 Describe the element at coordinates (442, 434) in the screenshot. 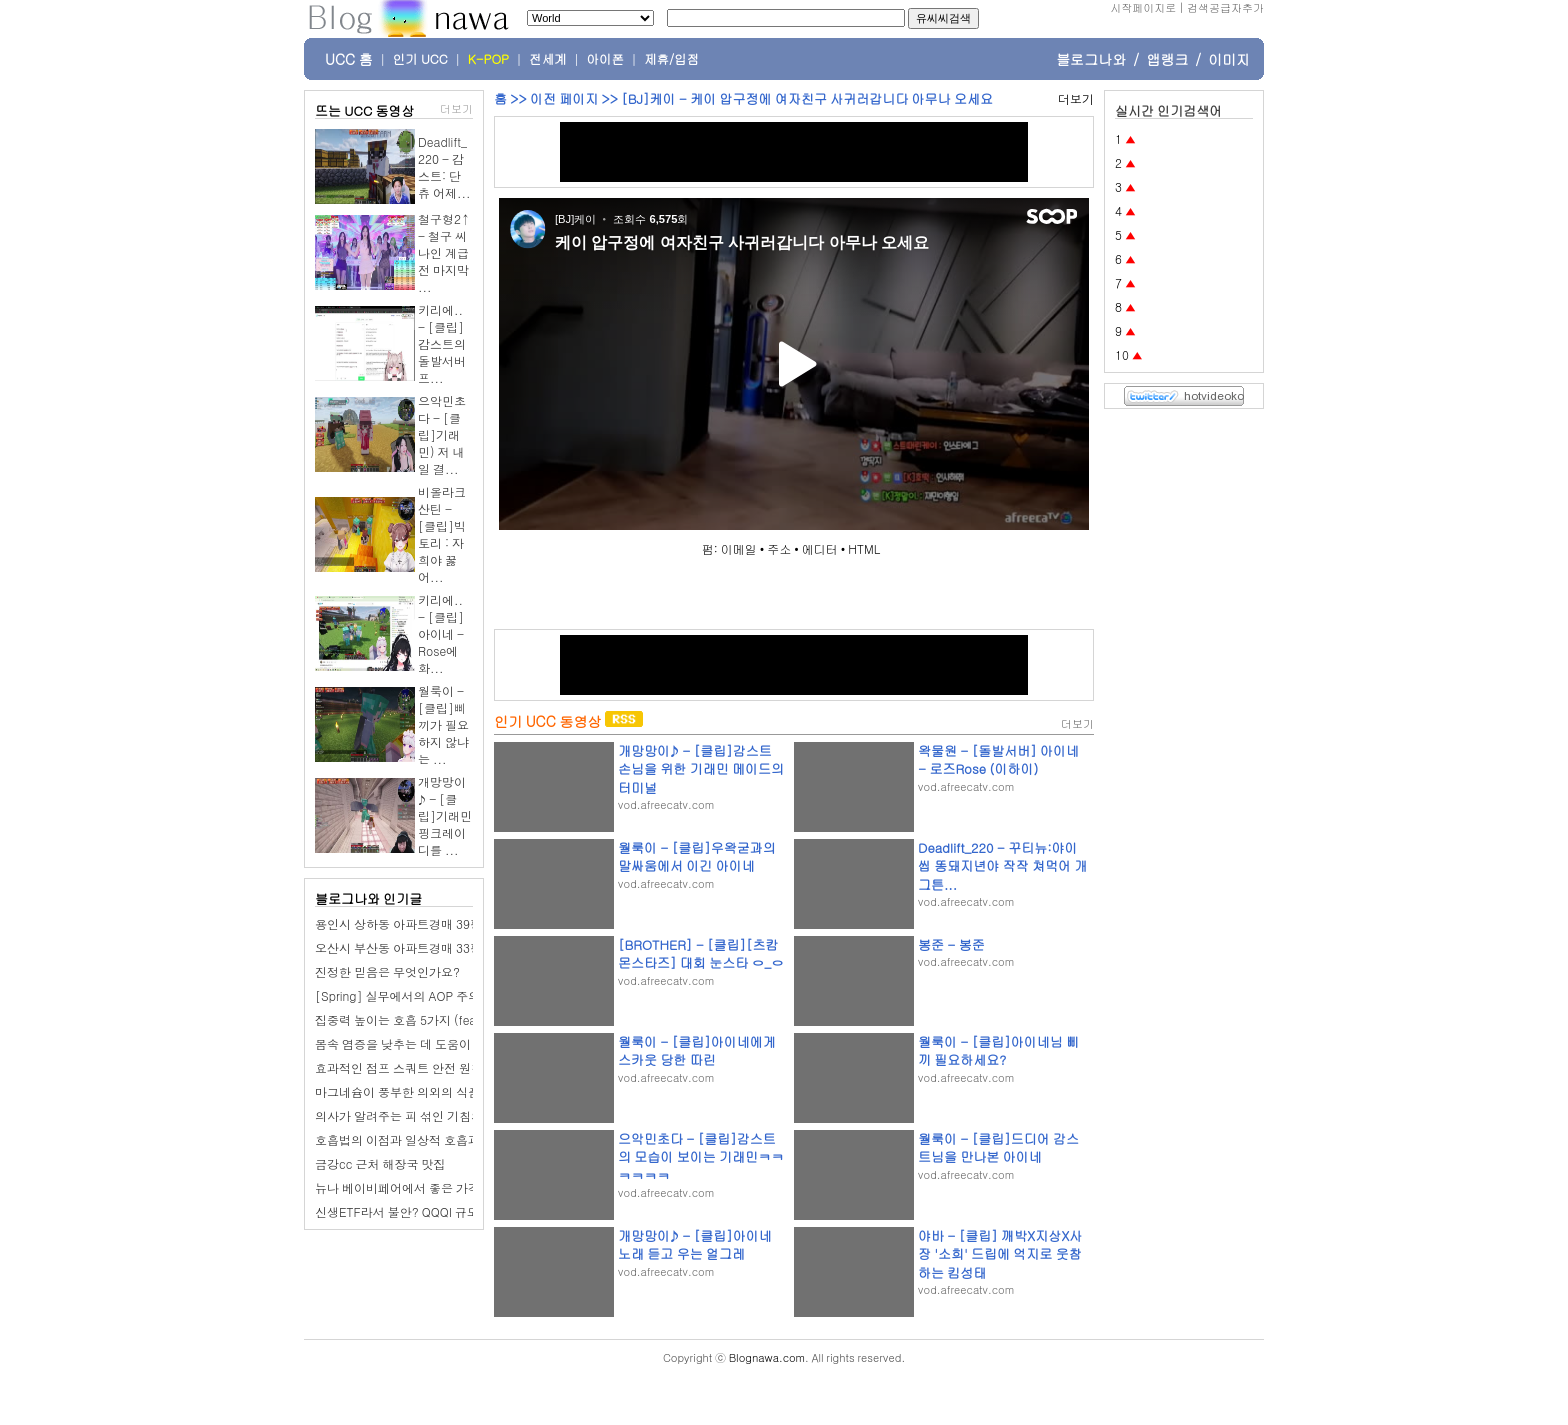

I see `으악민초다 - [클립]기래민) 저 내일 결...` at that location.